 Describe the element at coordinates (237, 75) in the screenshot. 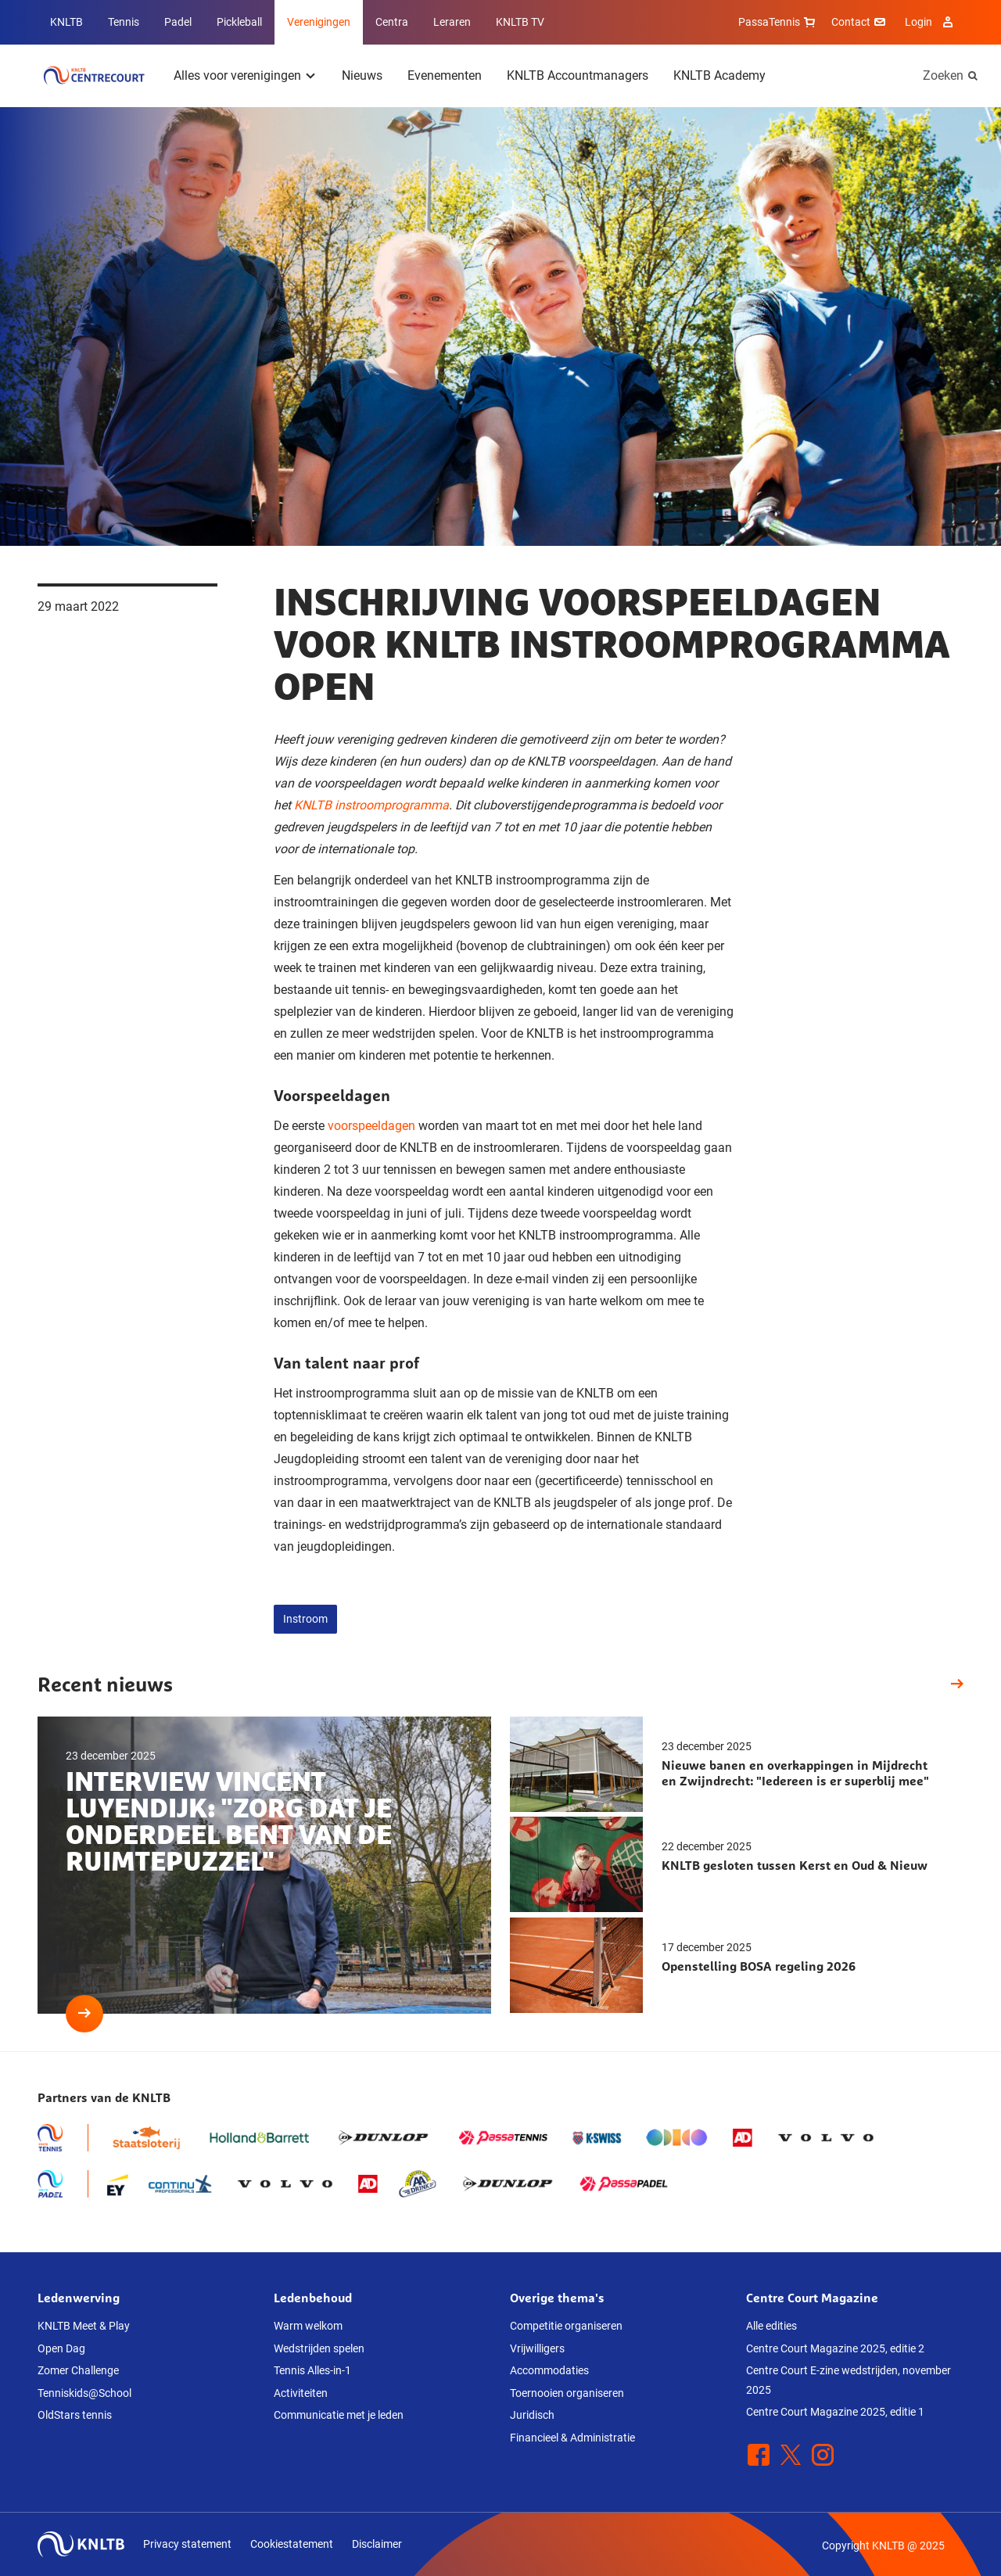

I see `Alles voor verenigingen` at that location.